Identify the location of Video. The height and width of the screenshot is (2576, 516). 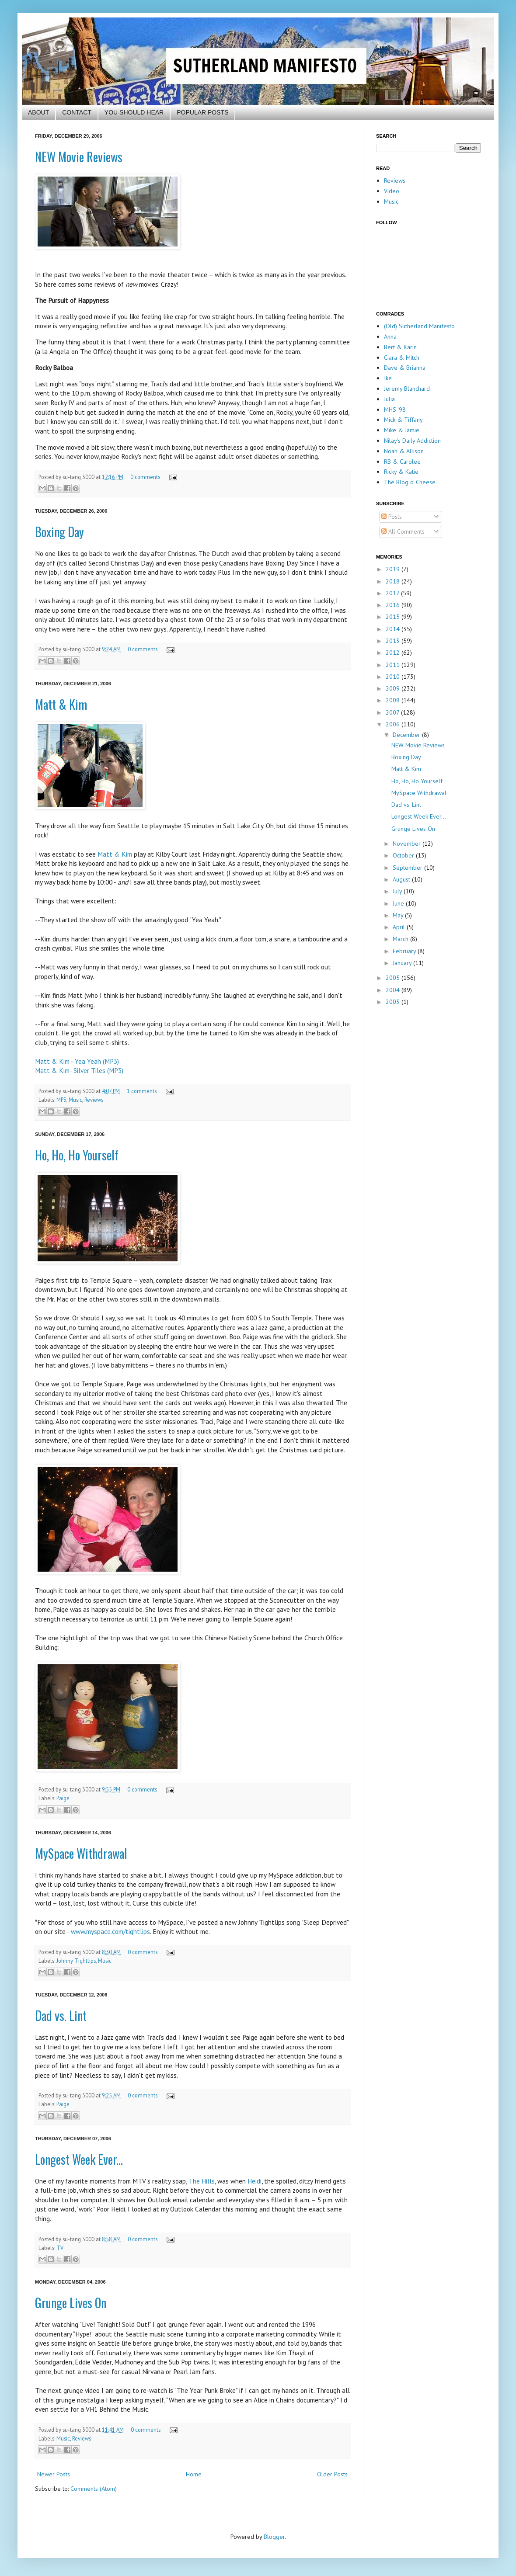
(391, 191).